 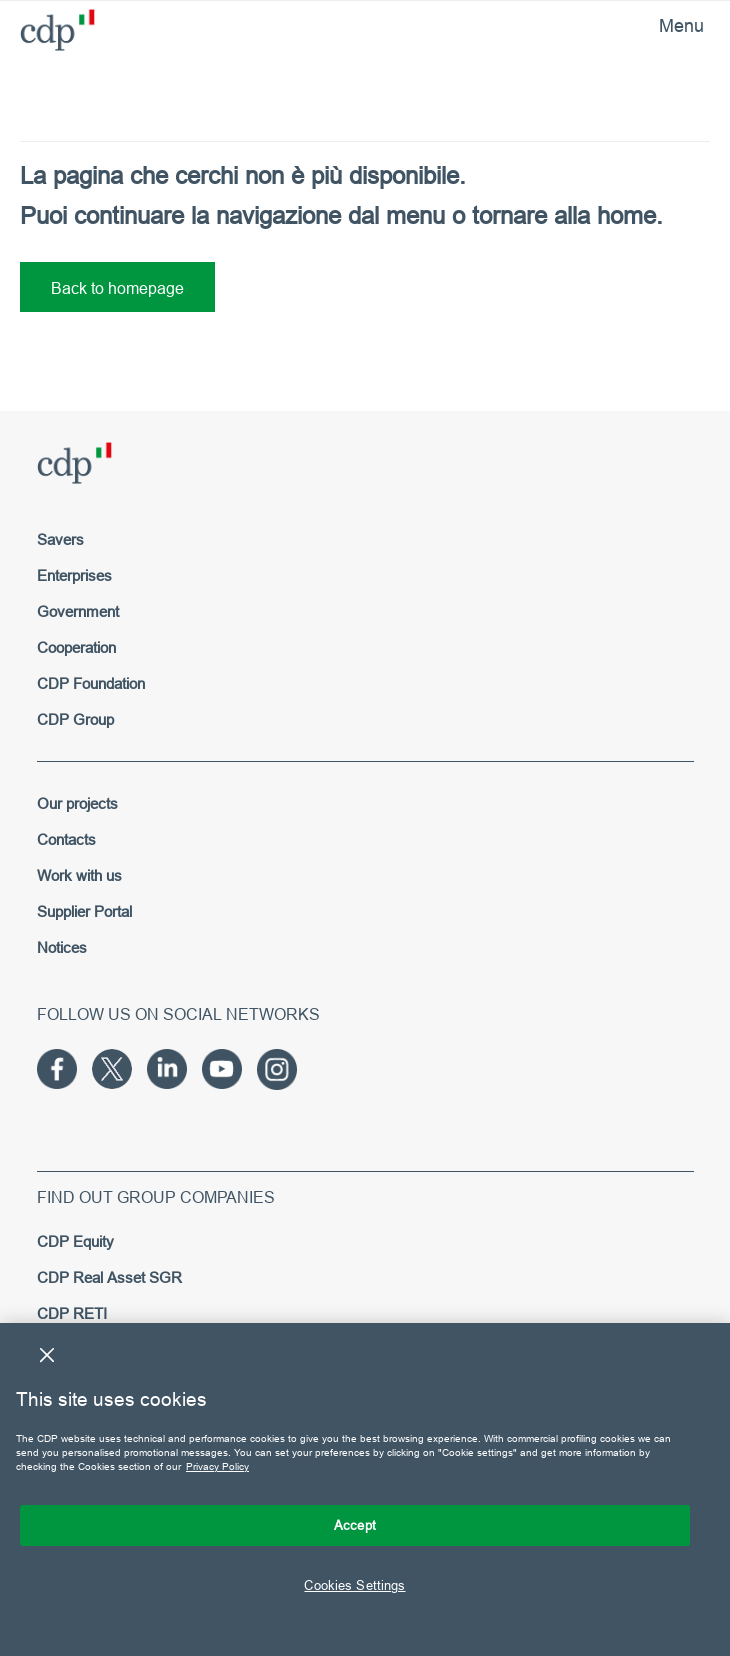 I want to click on CDP Group, so click(x=75, y=719).